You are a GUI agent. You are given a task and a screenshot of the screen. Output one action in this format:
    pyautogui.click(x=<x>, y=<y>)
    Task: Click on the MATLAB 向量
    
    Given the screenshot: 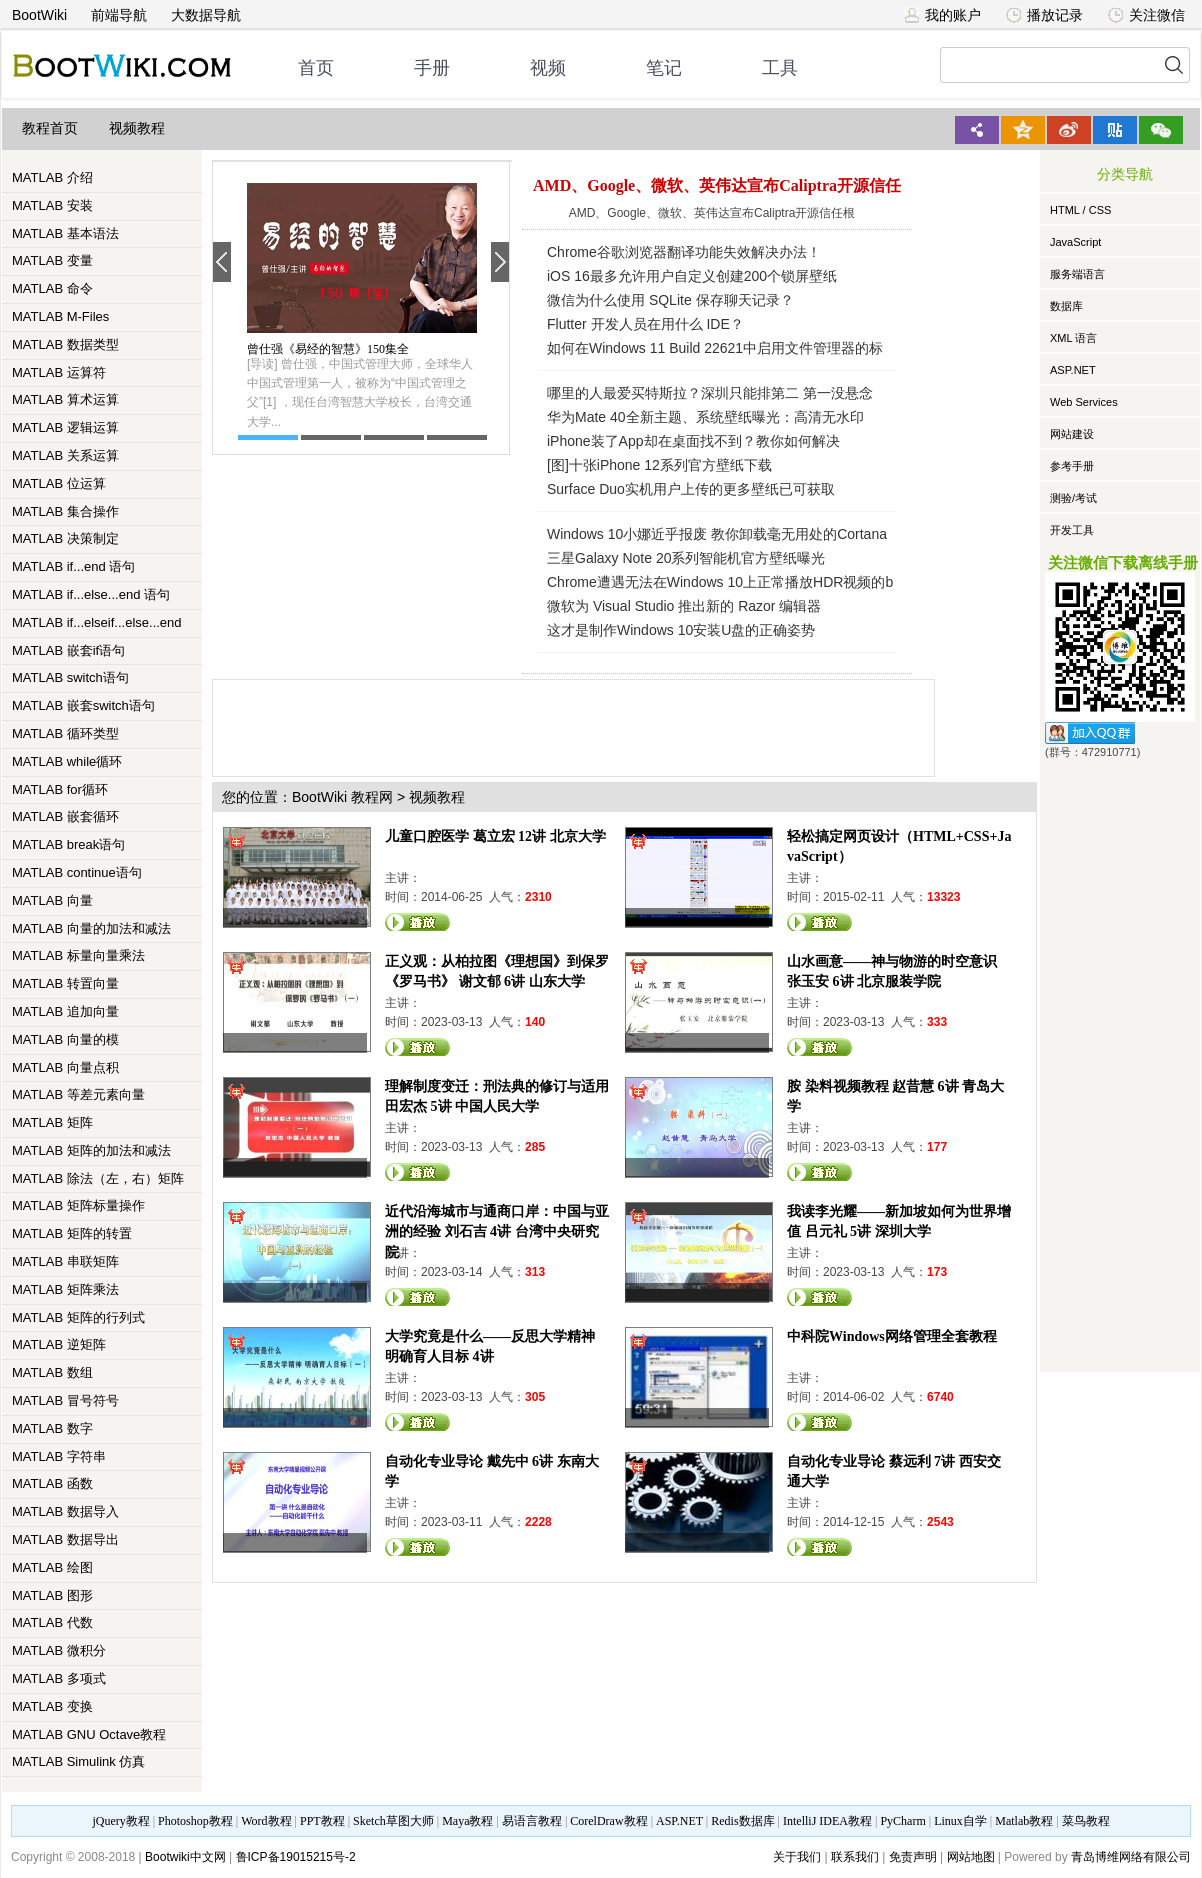 What is the action you would take?
    pyautogui.click(x=52, y=900)
    